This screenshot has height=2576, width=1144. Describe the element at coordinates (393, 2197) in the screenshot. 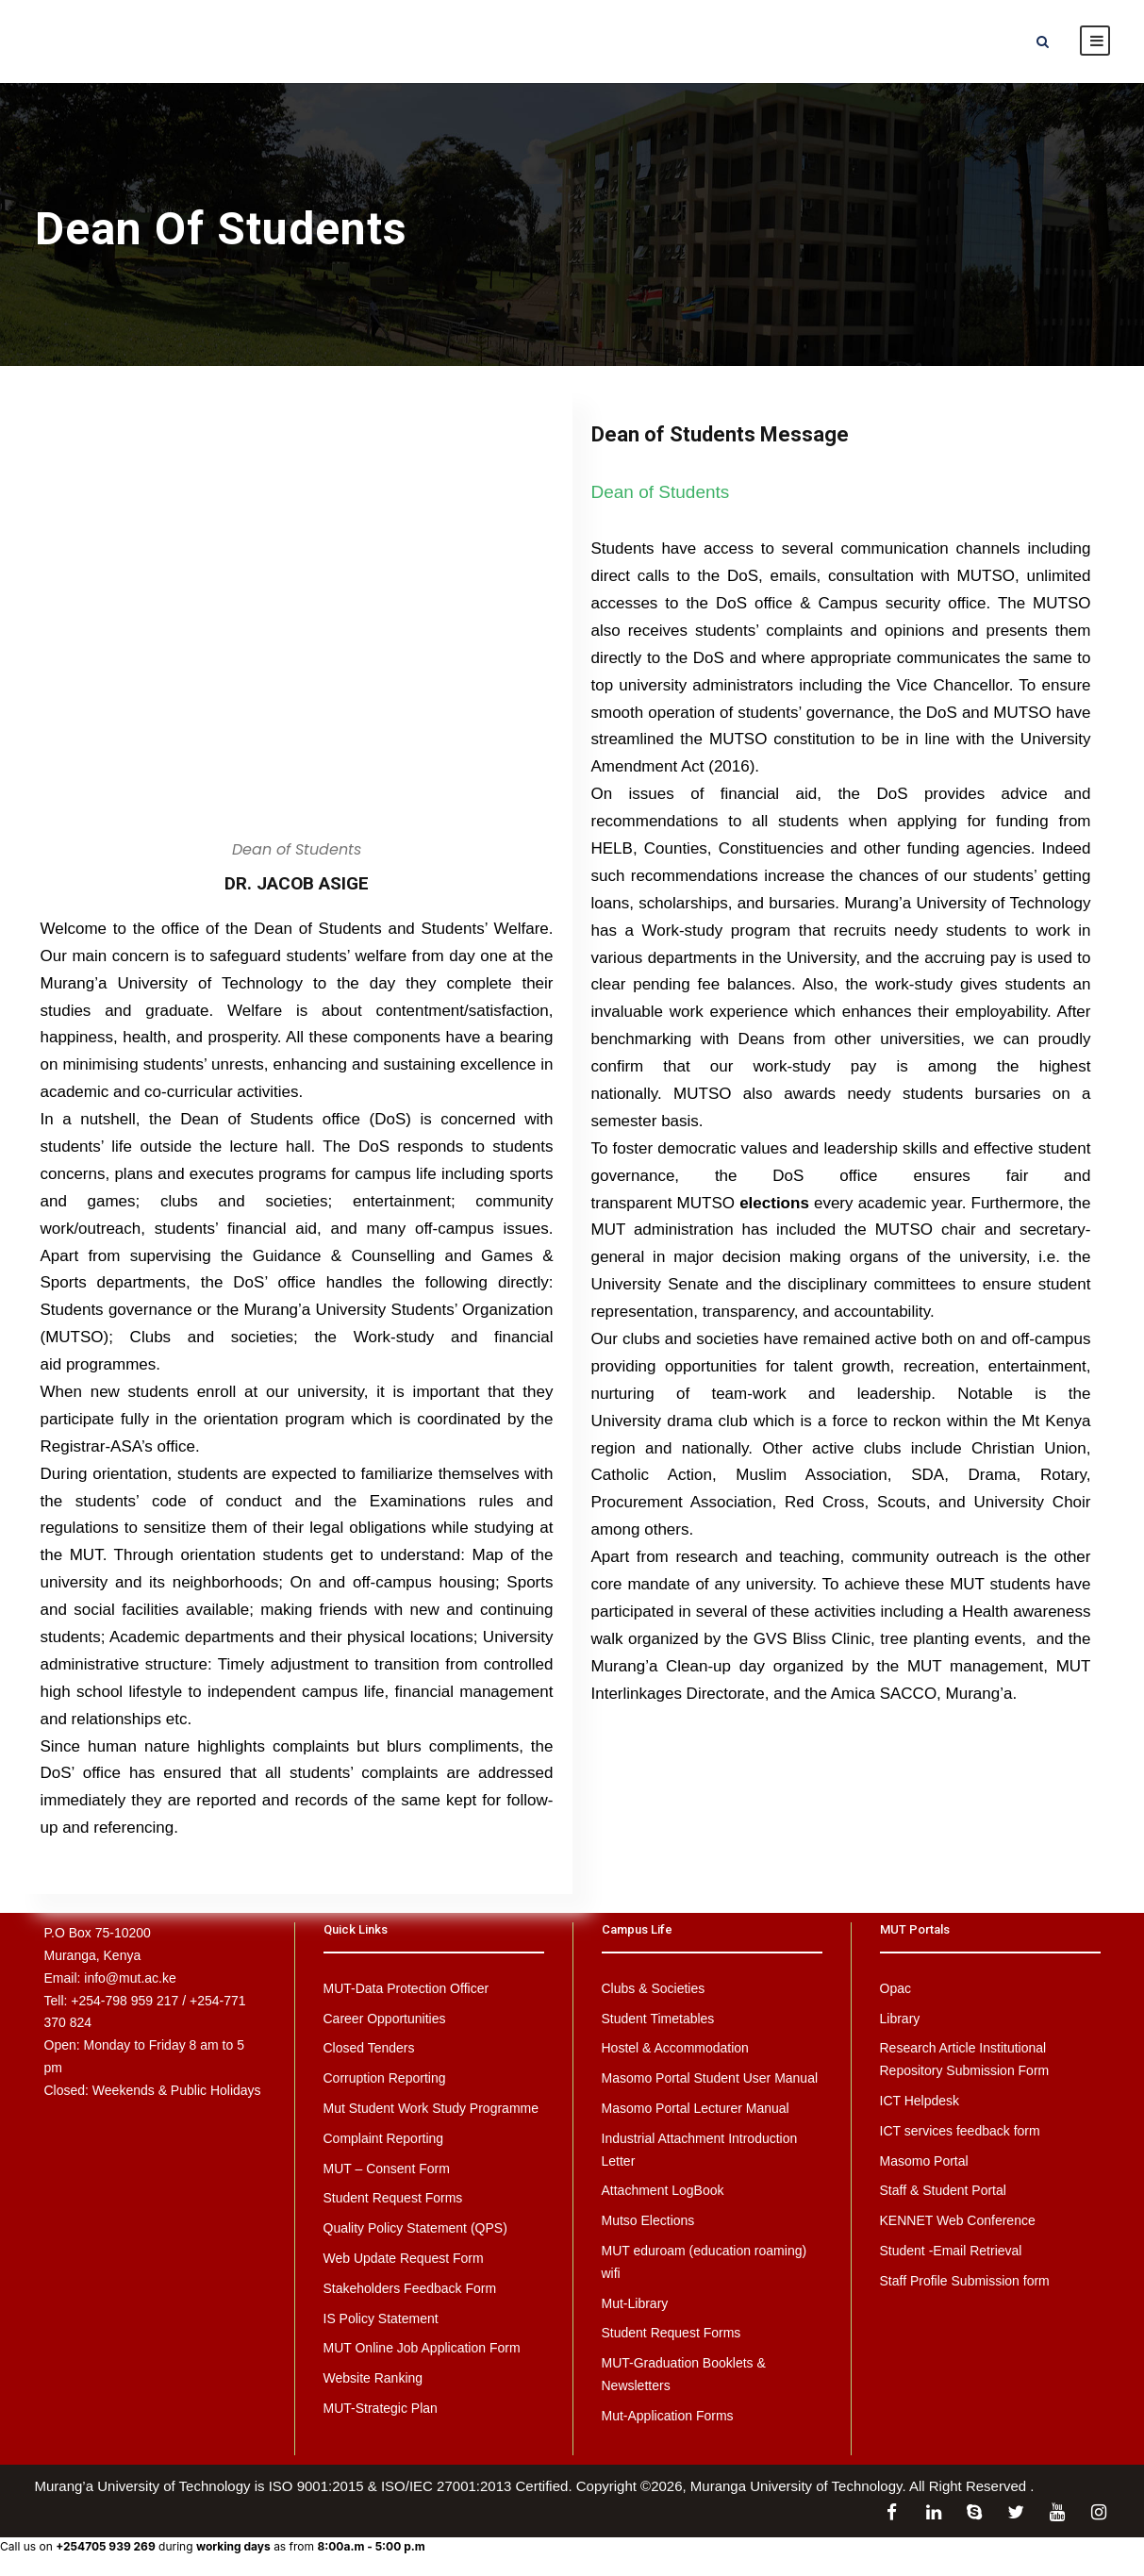

I see `Student Request Forms` at that location.